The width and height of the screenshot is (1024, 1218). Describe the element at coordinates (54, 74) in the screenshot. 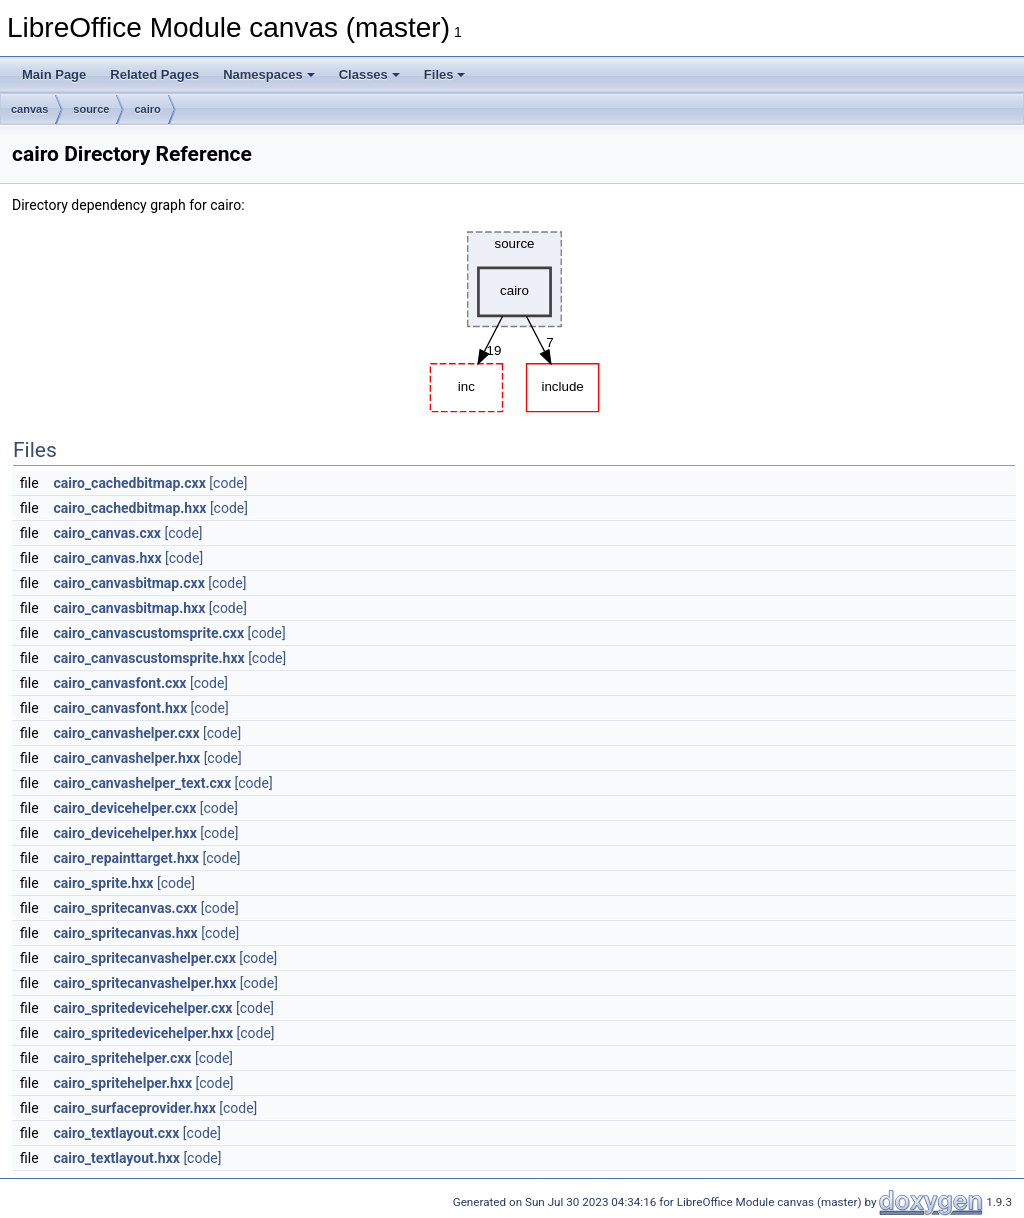

I see `Main Page` at that location.